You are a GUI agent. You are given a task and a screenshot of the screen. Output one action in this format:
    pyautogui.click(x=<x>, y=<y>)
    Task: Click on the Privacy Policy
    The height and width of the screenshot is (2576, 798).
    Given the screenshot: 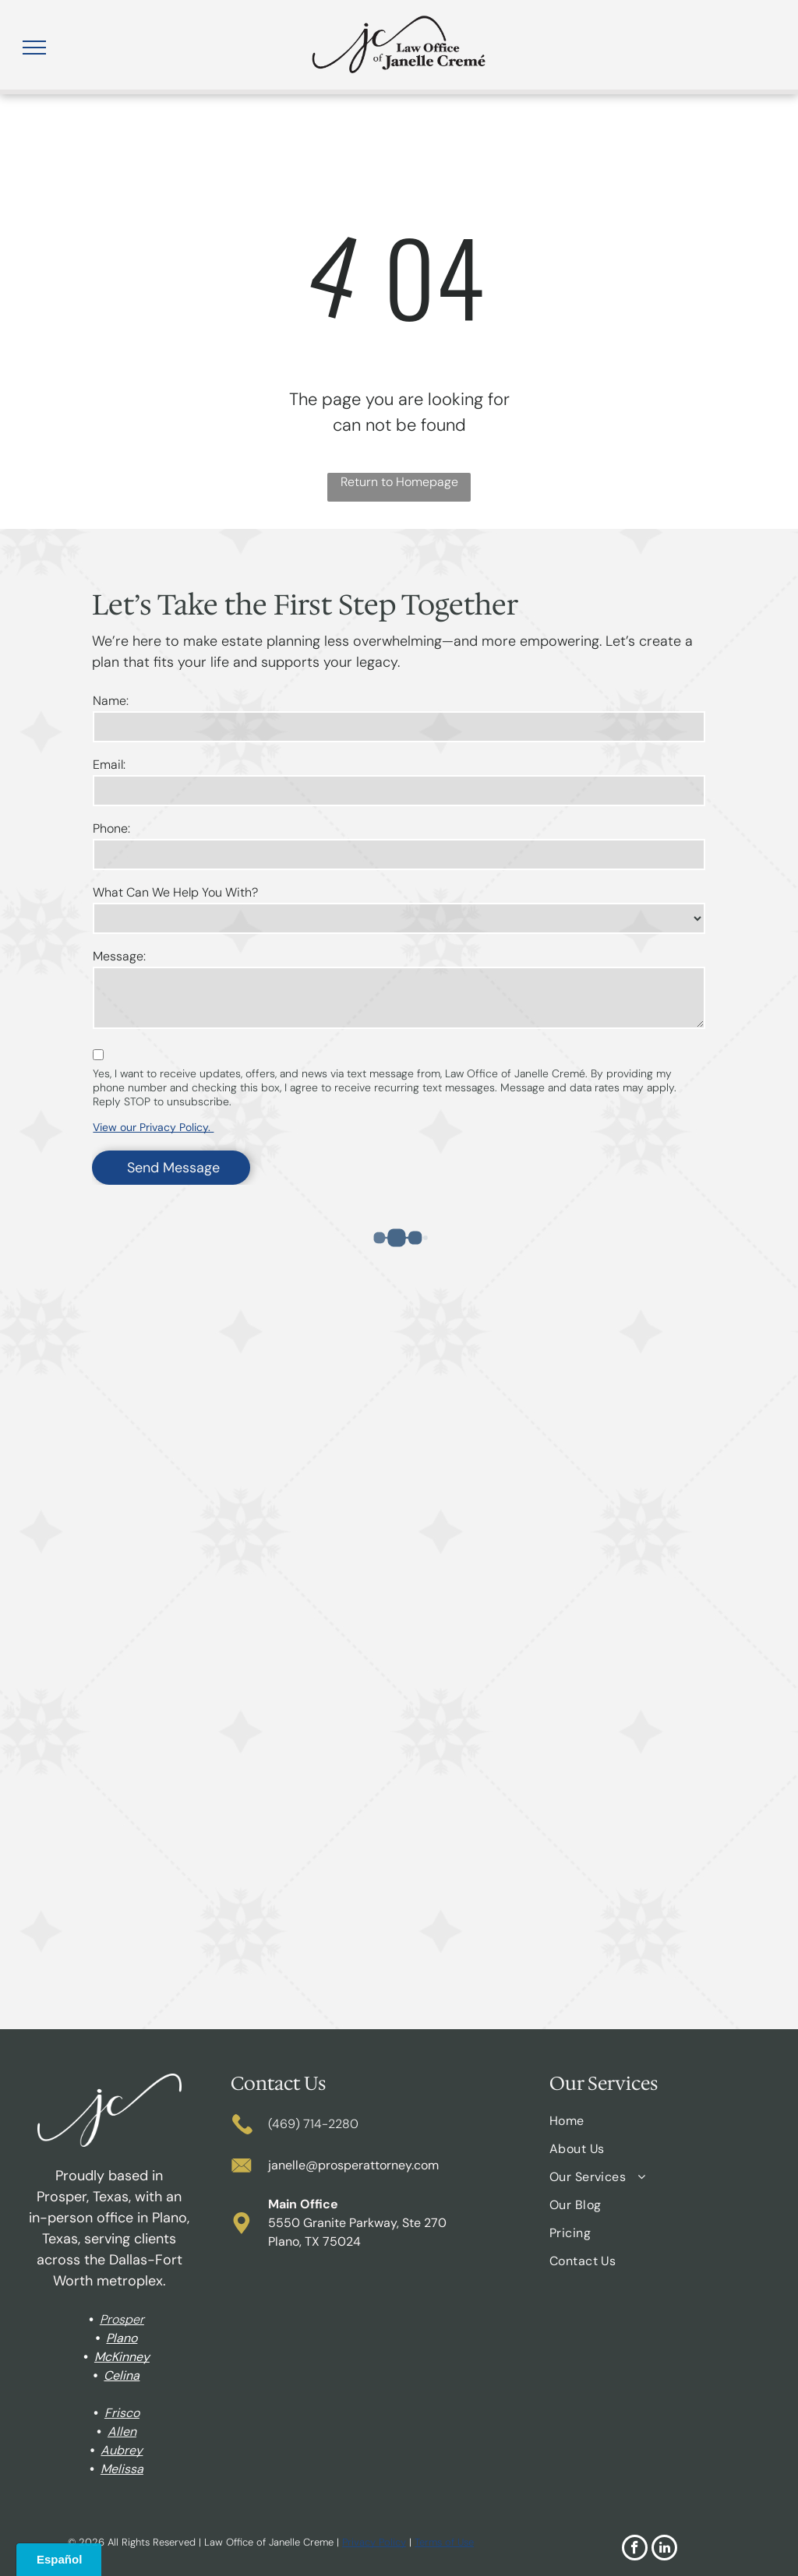 What is the action you would take?
    pyautogui.click(x=374, y=2542)
    